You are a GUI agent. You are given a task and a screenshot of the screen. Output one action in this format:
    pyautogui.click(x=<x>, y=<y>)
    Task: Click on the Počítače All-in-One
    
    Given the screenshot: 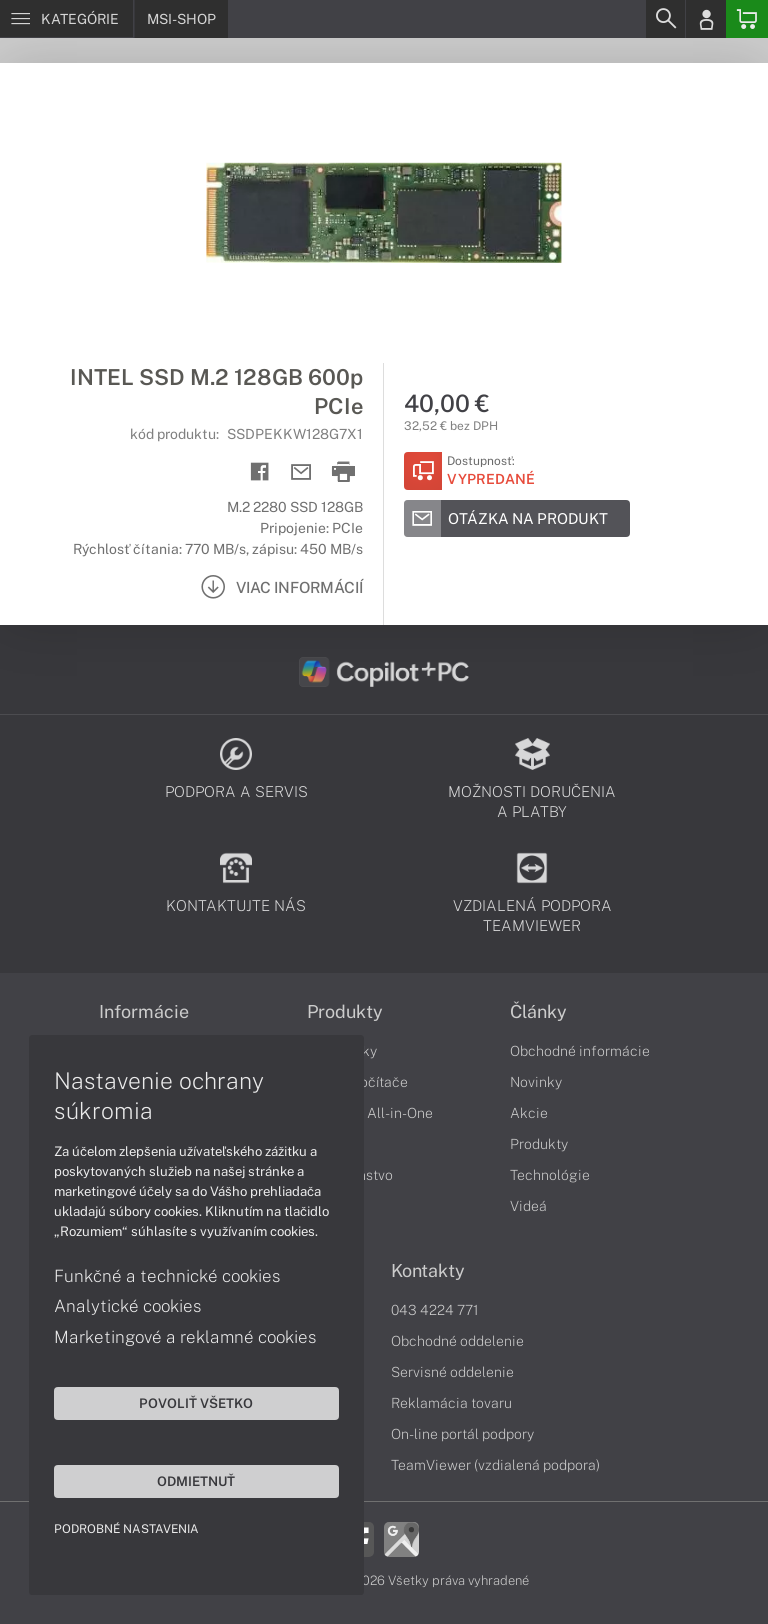 What is the action you would take?
    pyautogui.click(x=370, y=1113)
    